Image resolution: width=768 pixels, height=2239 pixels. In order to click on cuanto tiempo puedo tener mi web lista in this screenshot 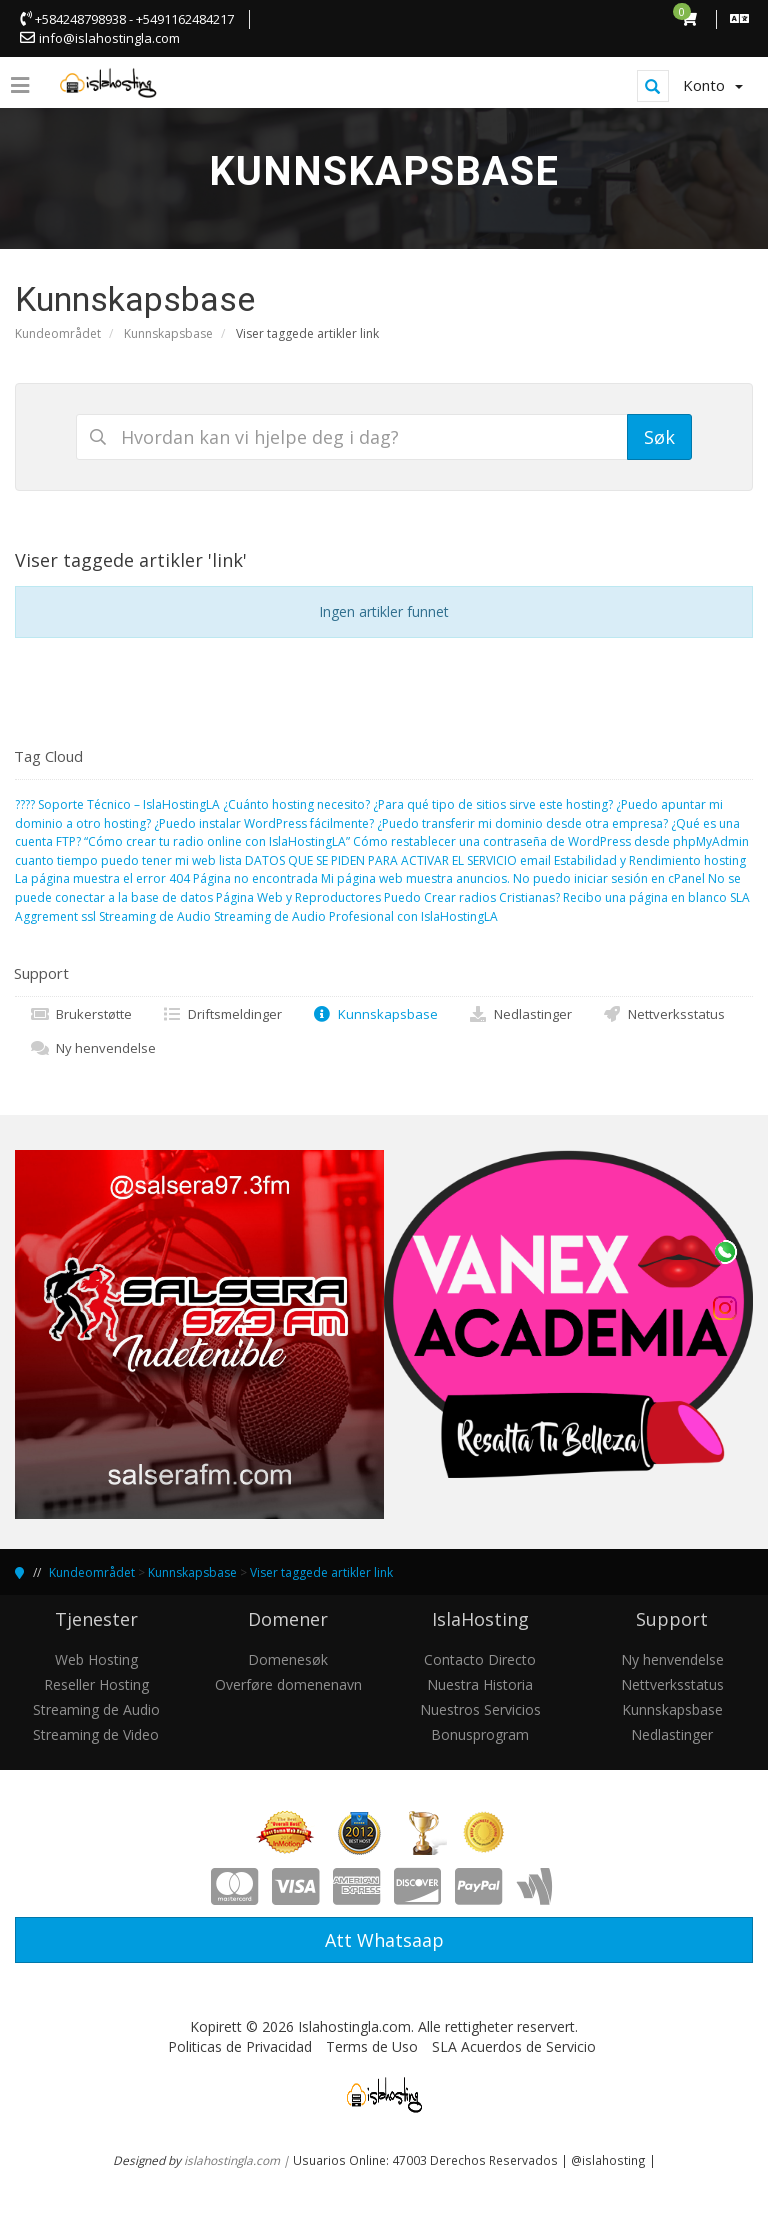, I will do `click(128, 860)`.